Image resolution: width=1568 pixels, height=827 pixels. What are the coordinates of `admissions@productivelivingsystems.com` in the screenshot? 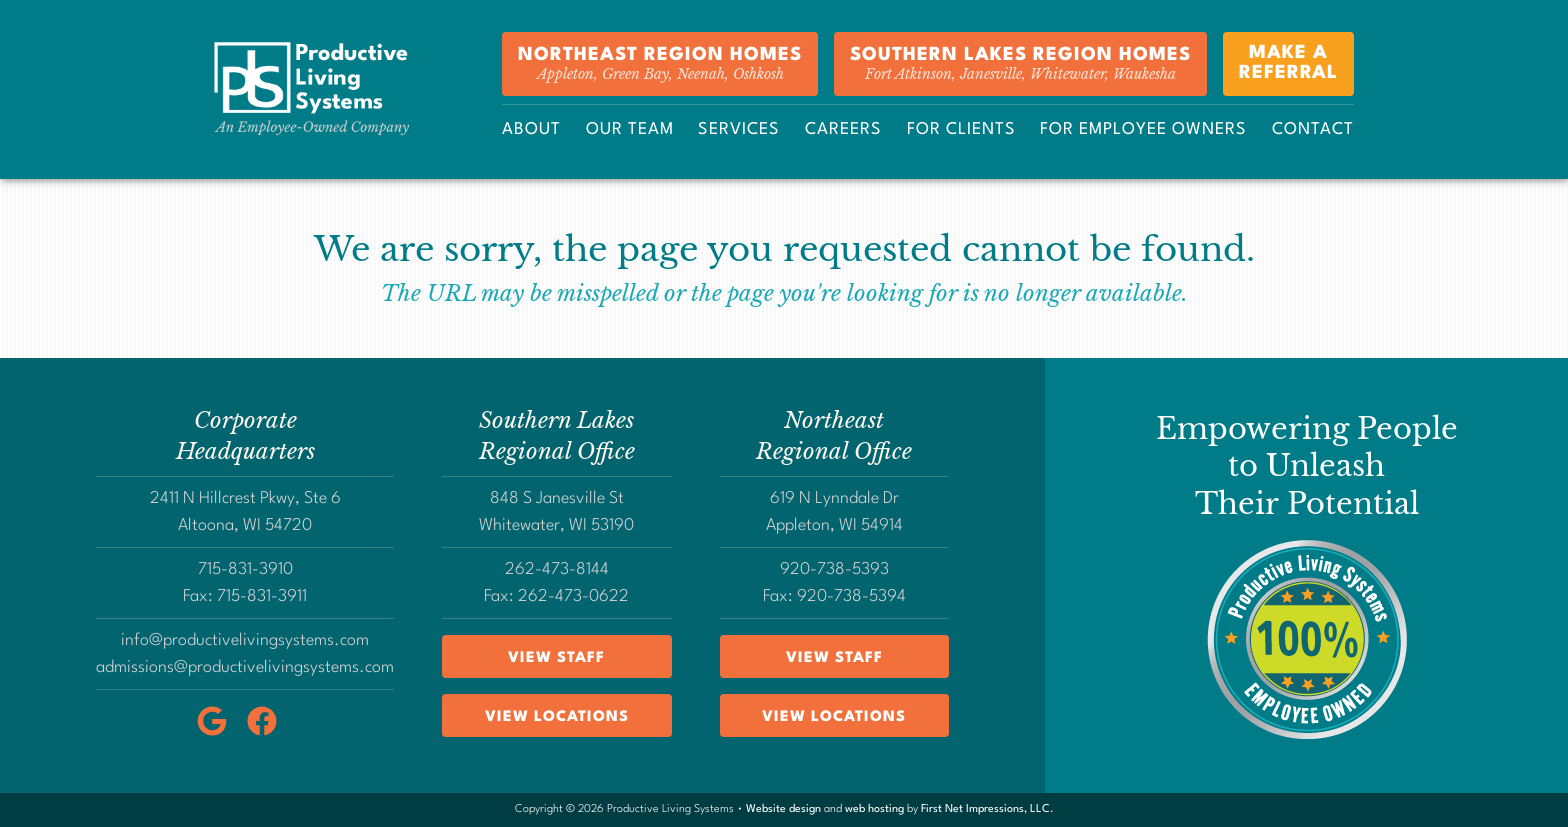 It's located at (245, 667).